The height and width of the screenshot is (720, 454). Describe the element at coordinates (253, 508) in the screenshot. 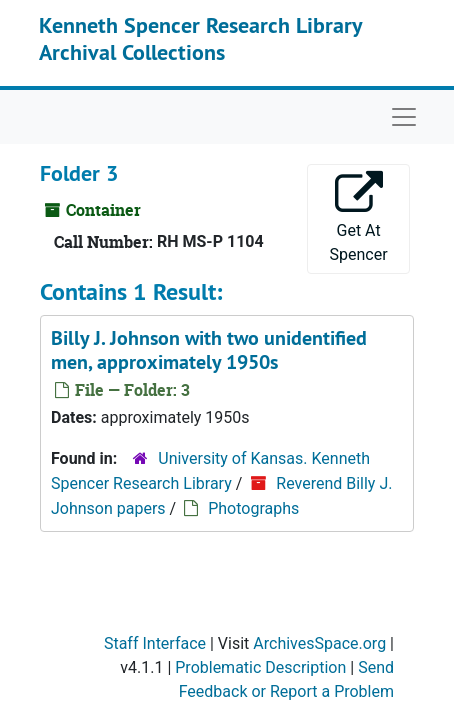

I see `Photographs` at that location.